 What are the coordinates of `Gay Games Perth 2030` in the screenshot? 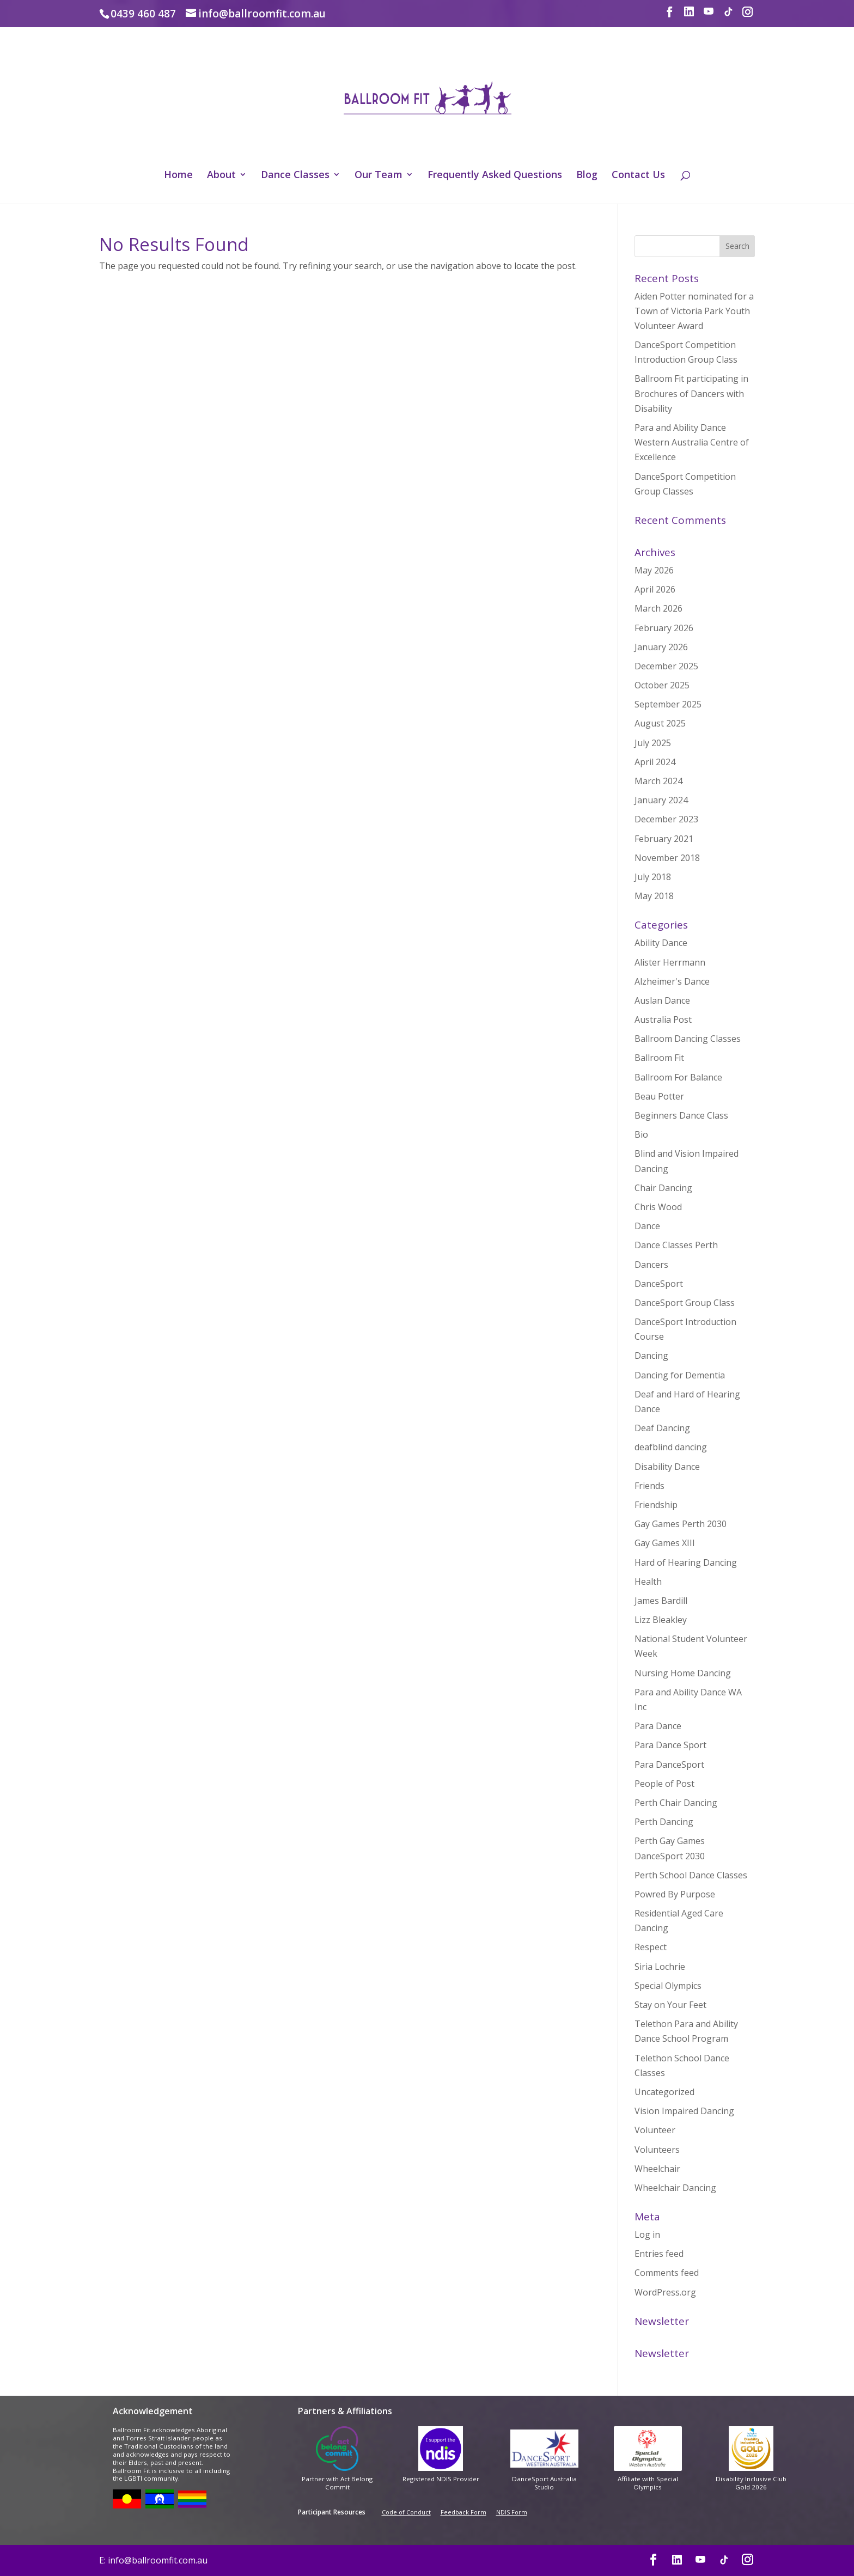 It's located at (681, 1524).